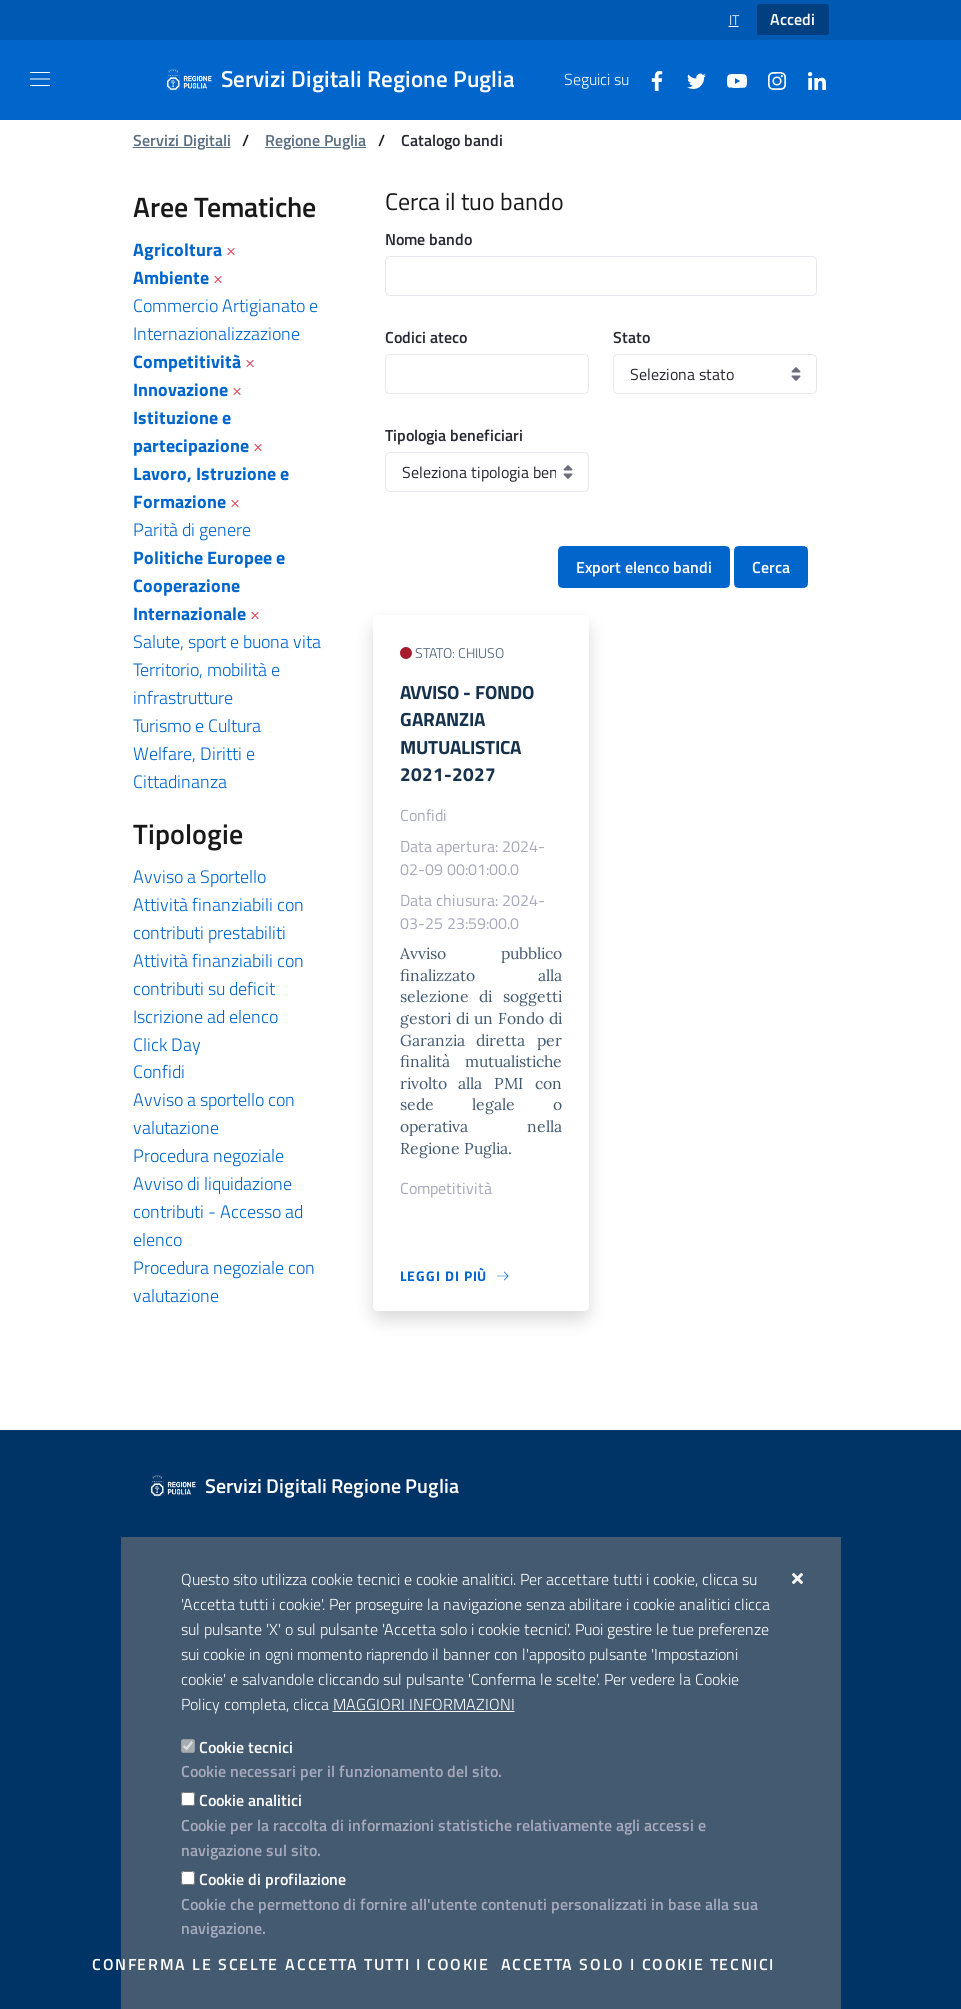 The image size is (961, 2009). What do you see at coordinates (631, 337) in the screenshot?
I see `Stato` at bounding box center [631, 337].